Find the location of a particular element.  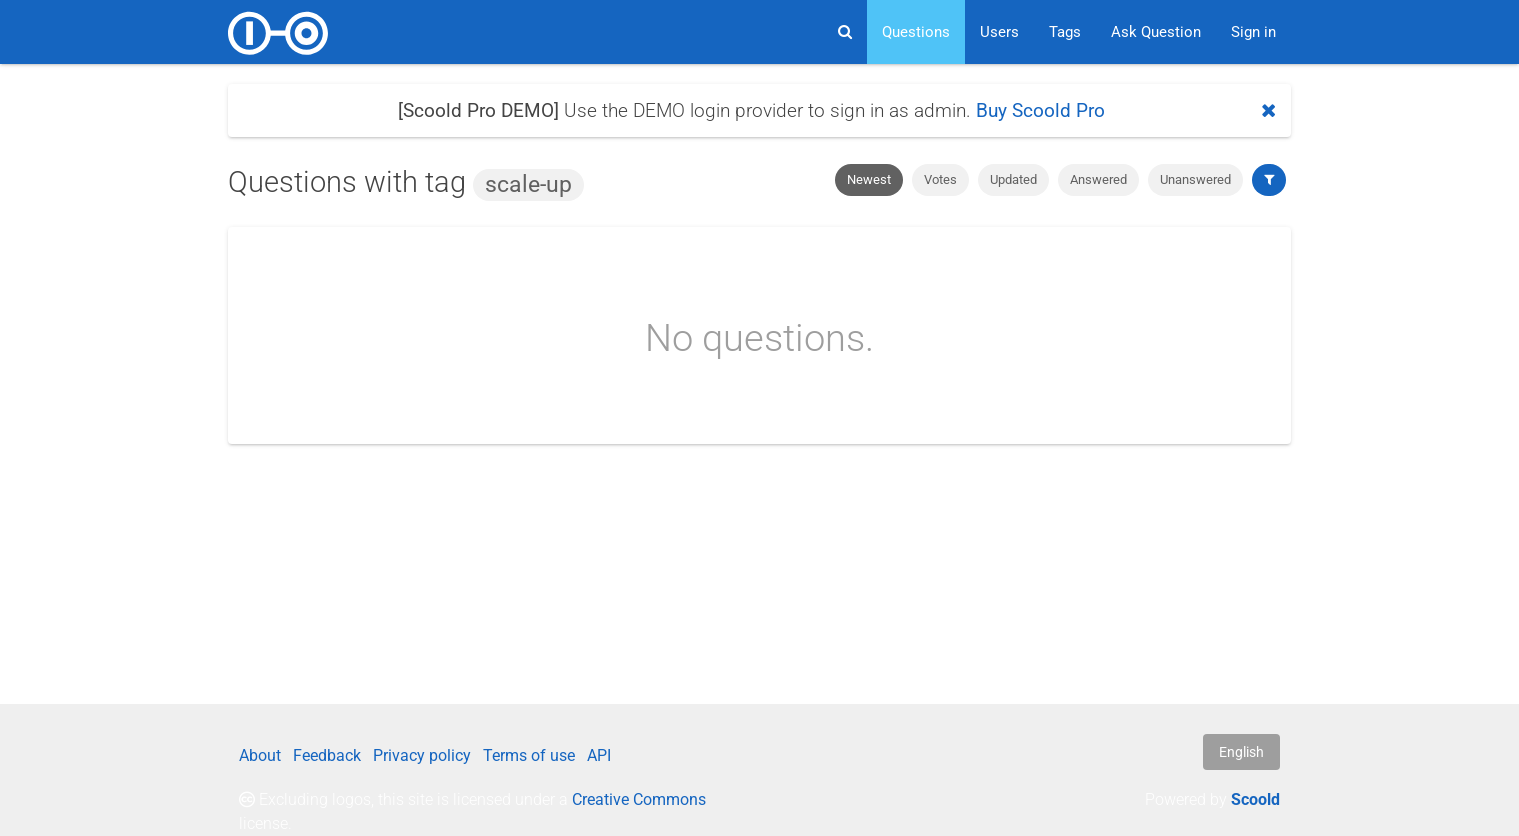

Creative Commons is located at coordinates (639, 799).